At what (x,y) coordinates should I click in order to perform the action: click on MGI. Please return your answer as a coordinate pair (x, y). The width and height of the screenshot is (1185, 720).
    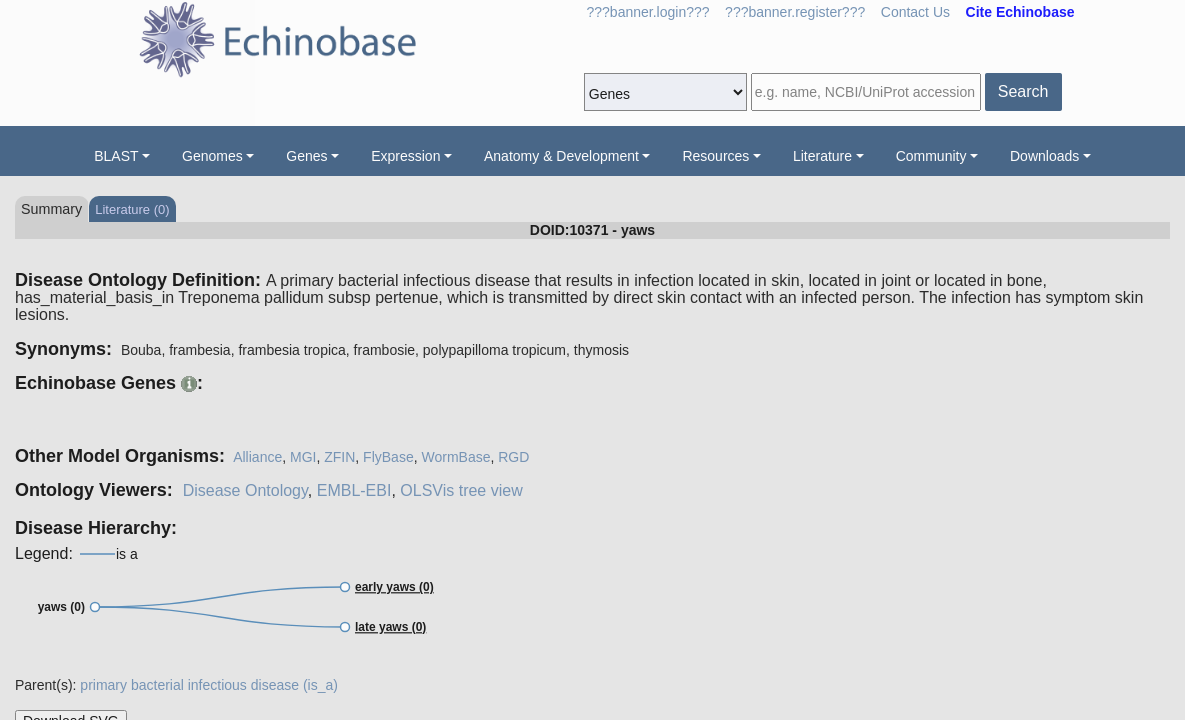
    Looking at the image, I should click on (303, 457).